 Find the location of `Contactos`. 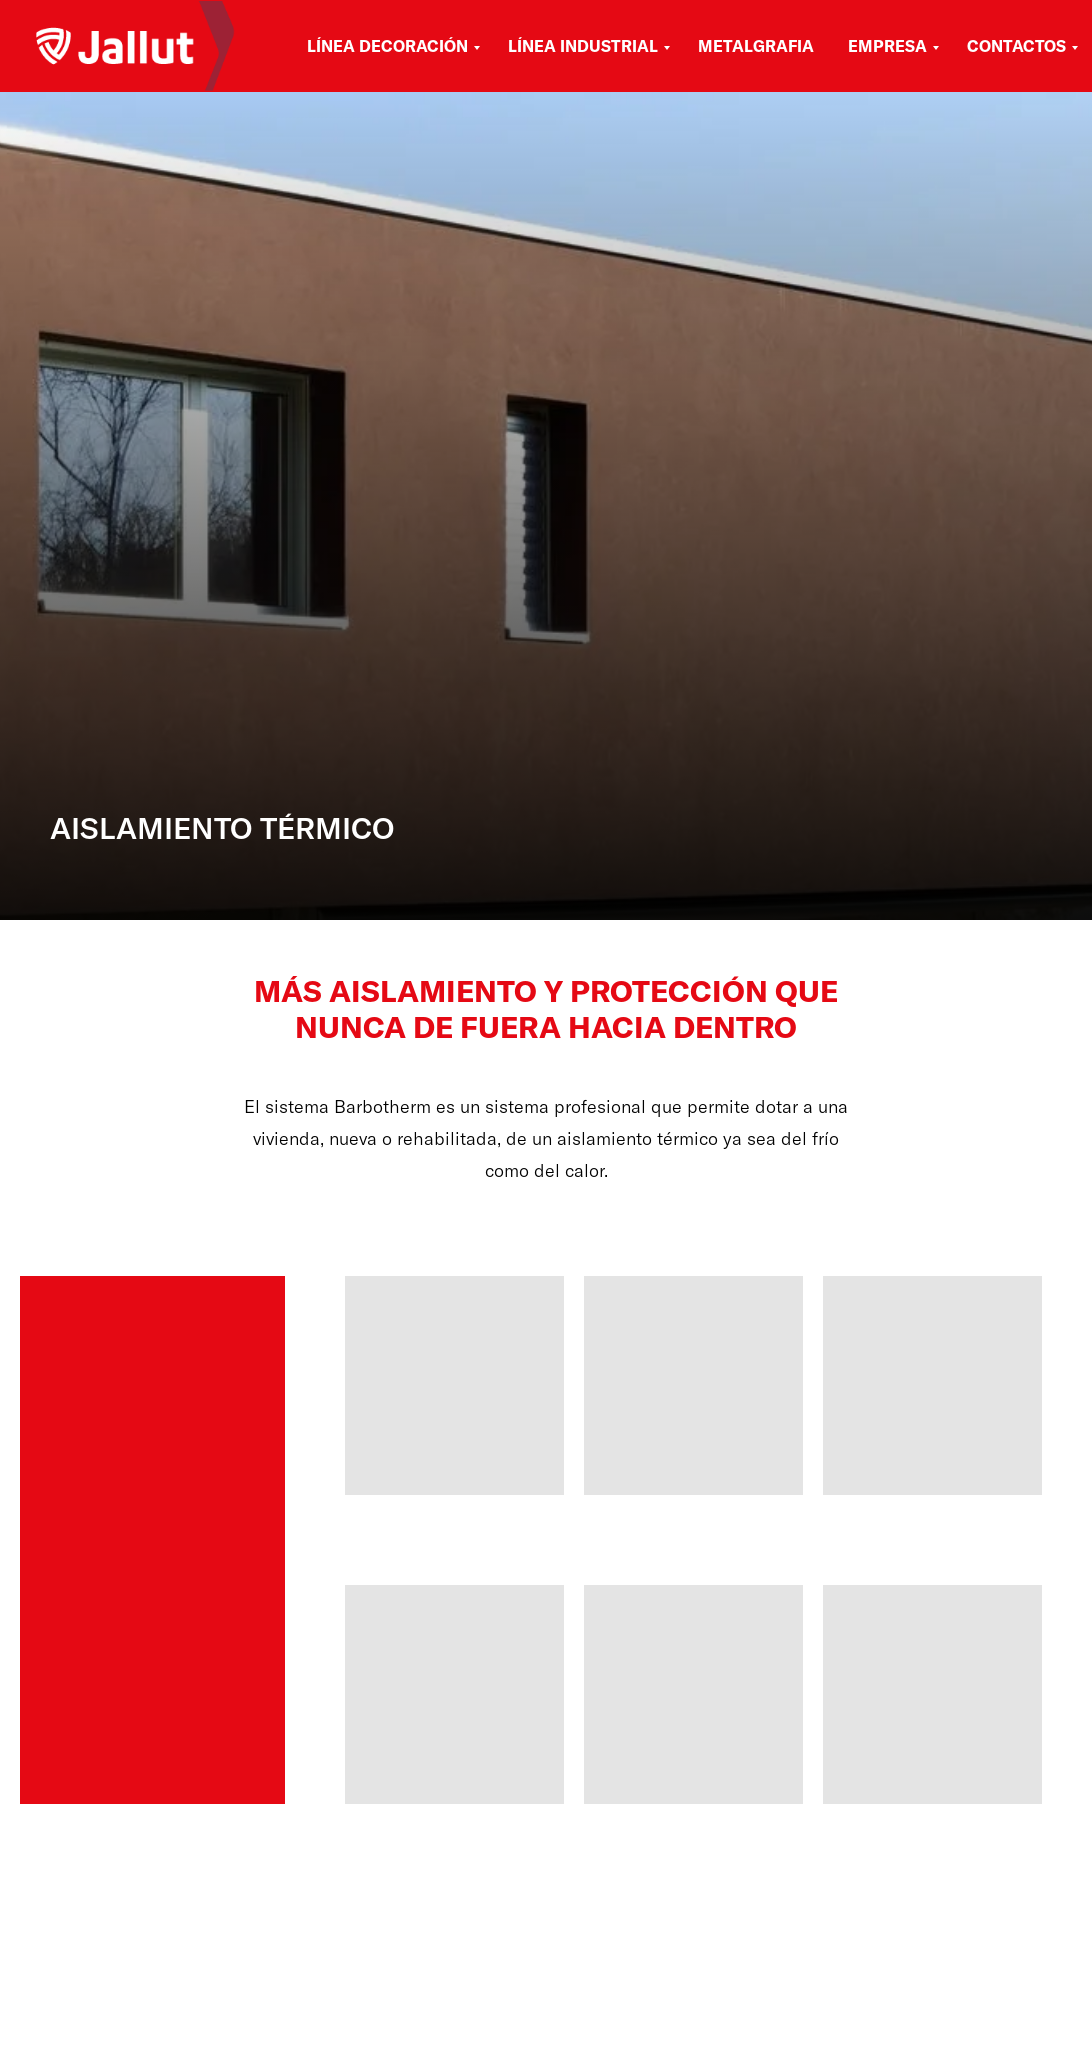

Contactos is located at coordinates (1016, 46).